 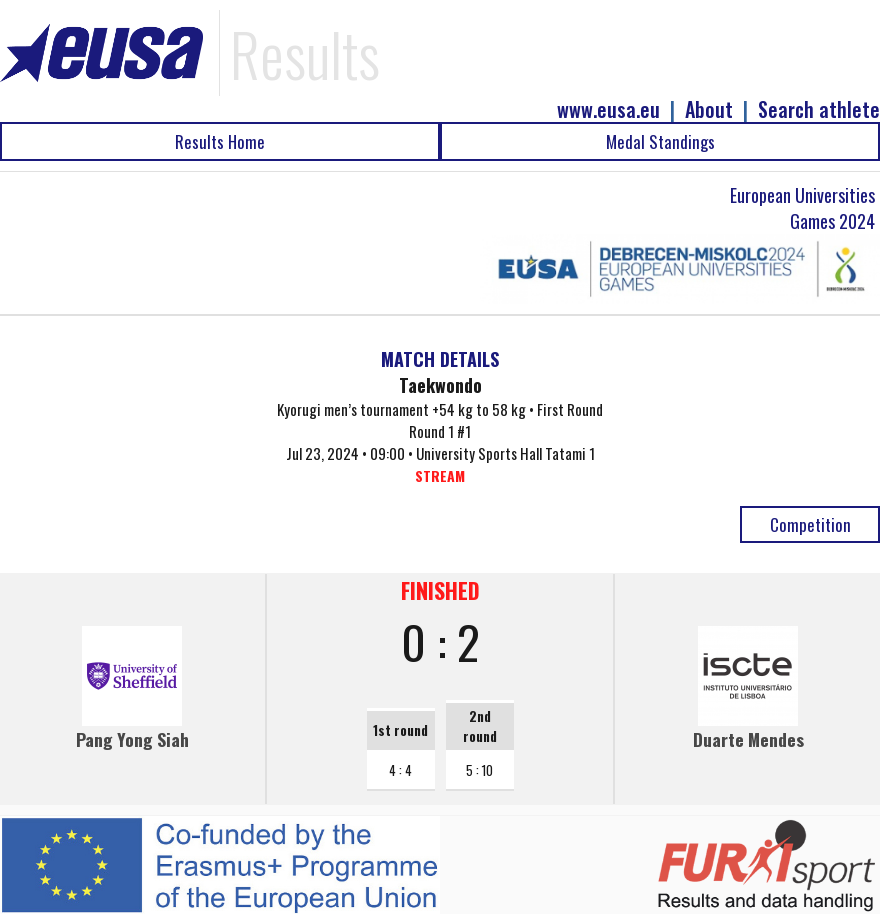 What do you see at coordinates (709, 109) in the screenshot?
I see `About` at bounding box center [709, 109].